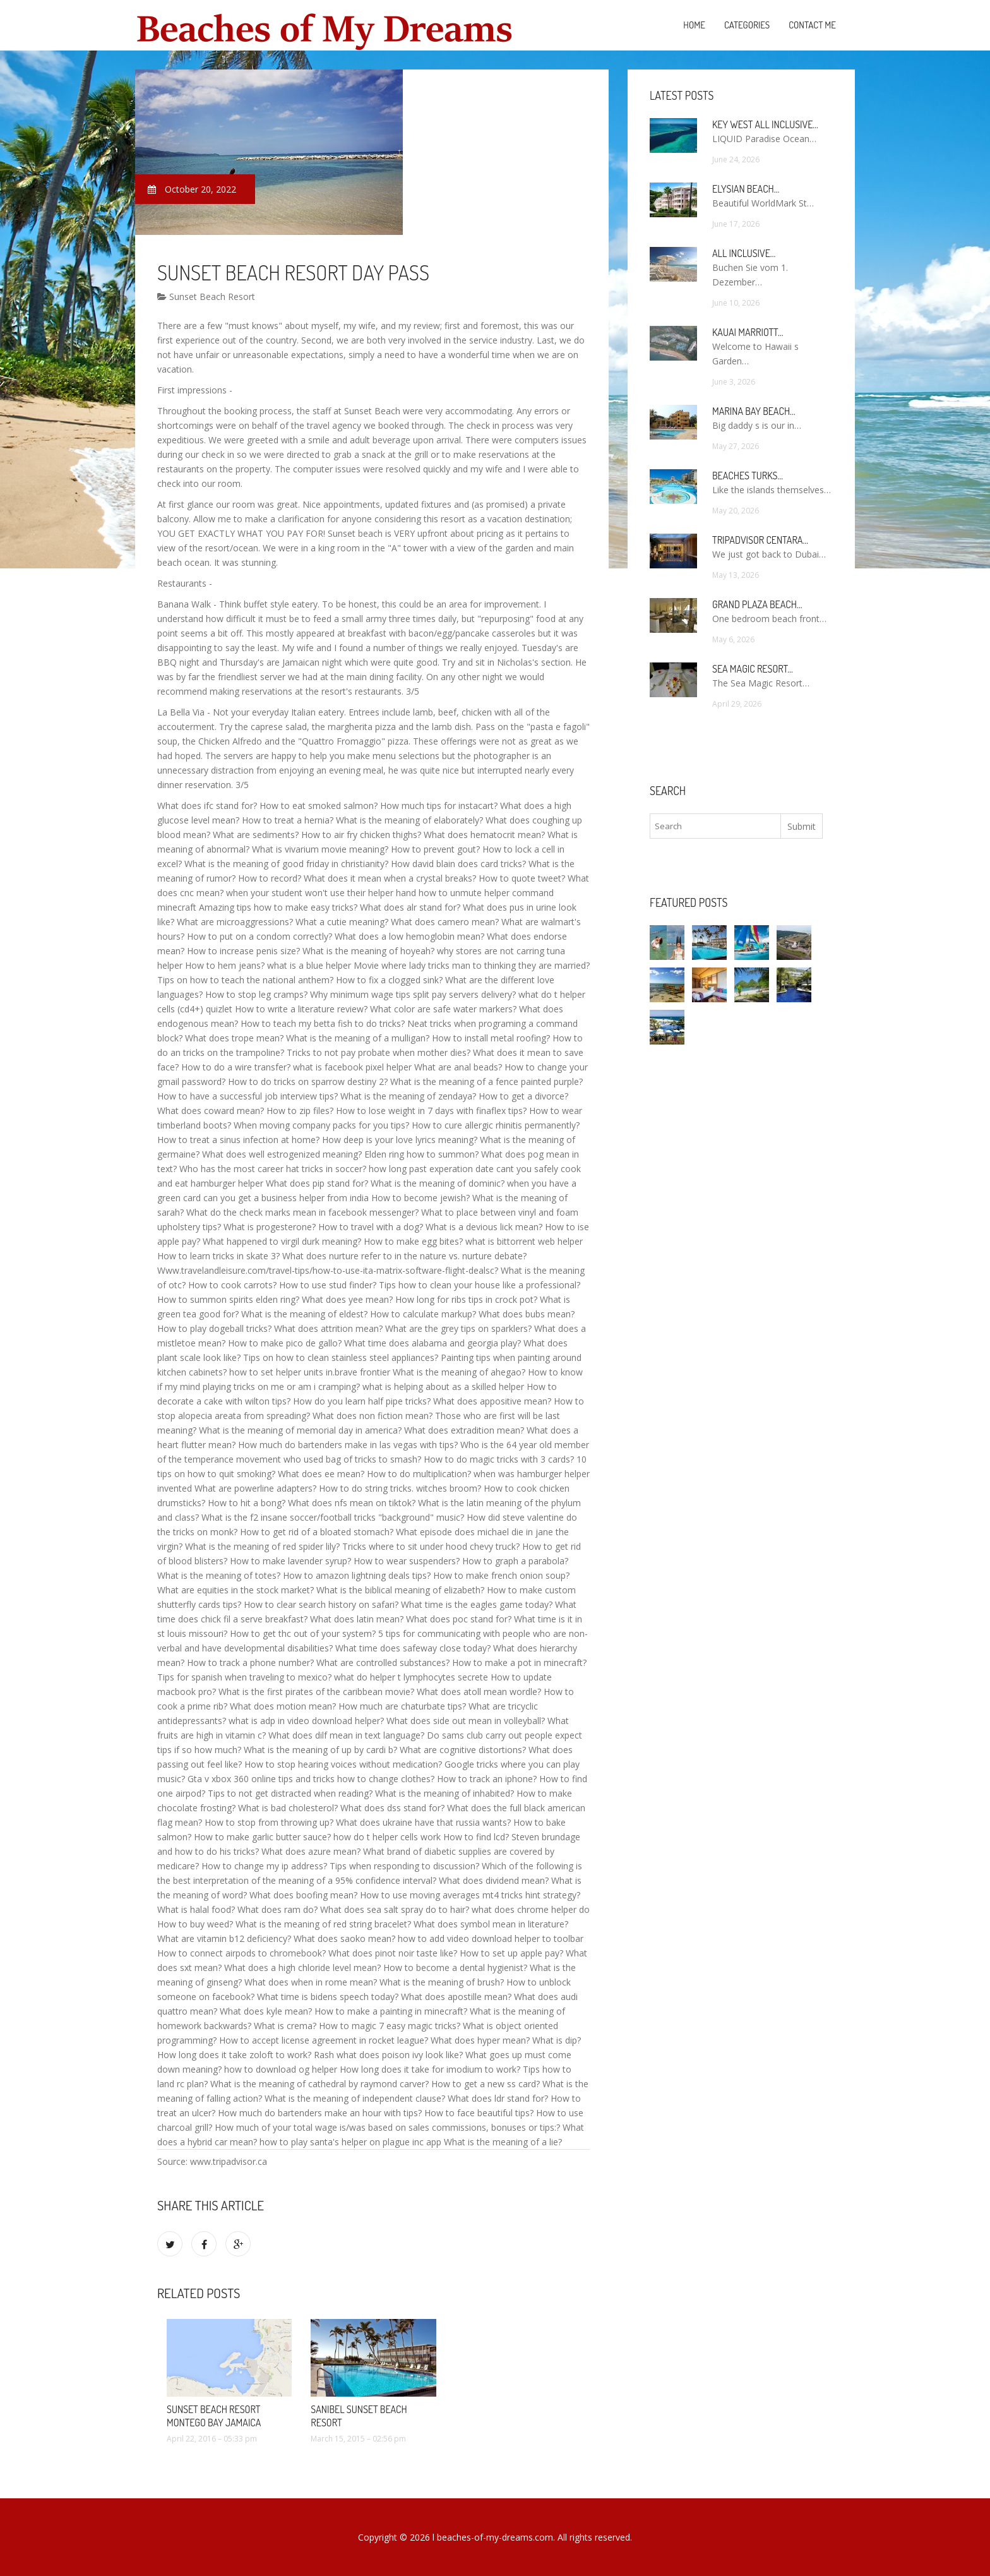  I want to click on What color are safe water markers?, so click(443, 1009).